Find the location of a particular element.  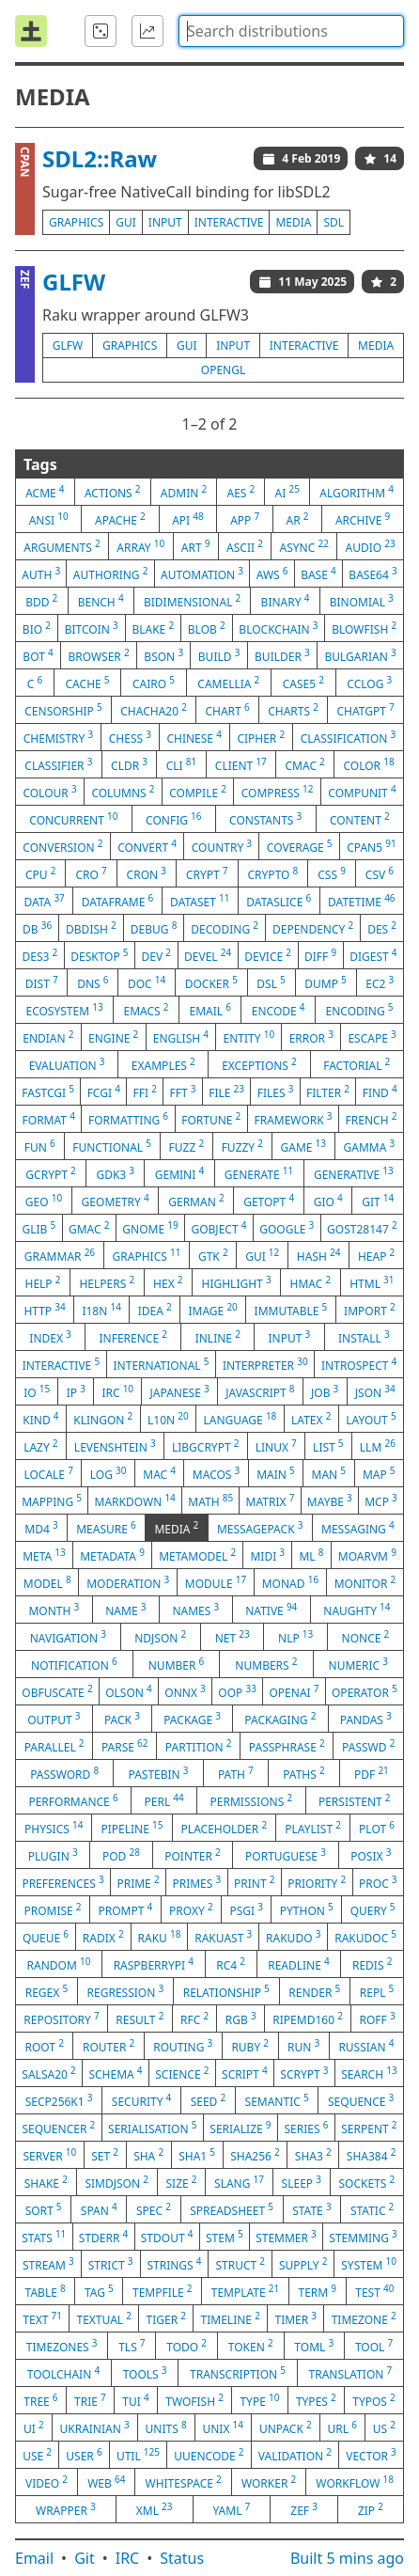

fft is located at coordinates (183, 1091).